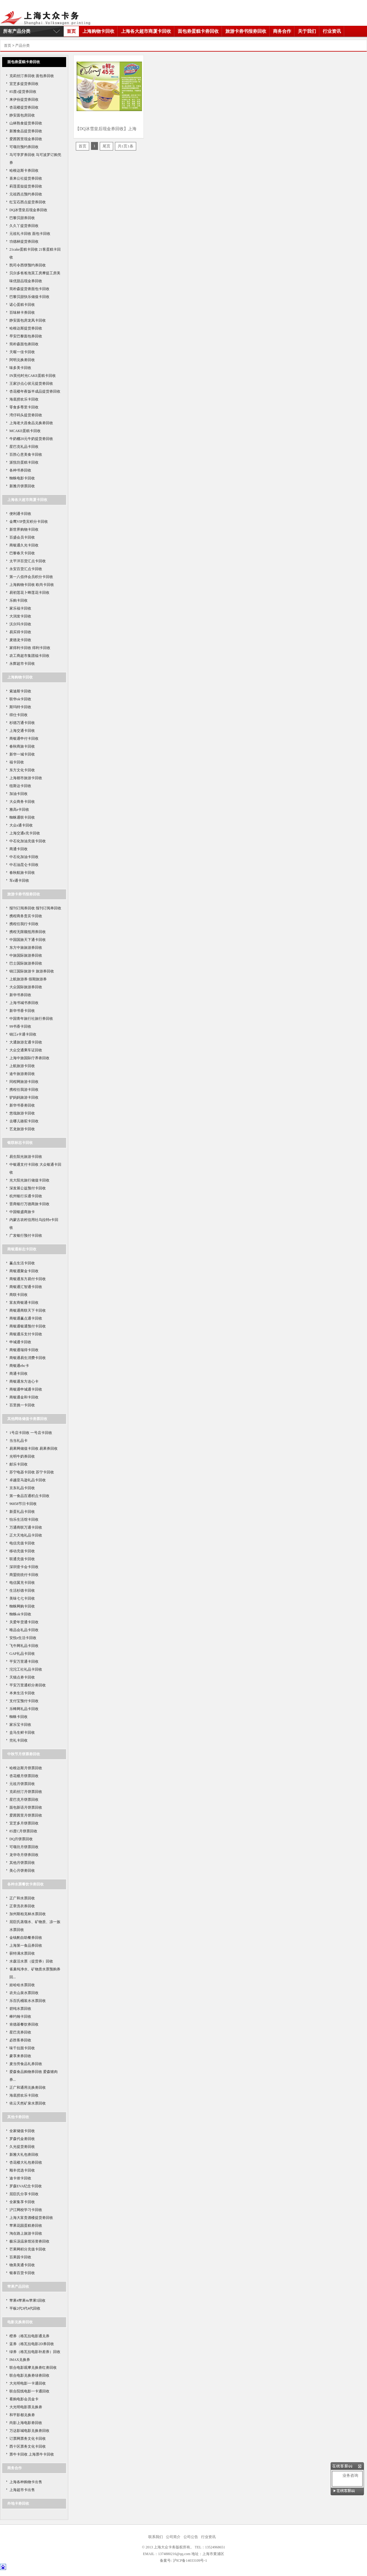  What do you see at coordinates (16, 31) in the screenshot?
I see `所有产品分类` at bounding box center [16, 31].